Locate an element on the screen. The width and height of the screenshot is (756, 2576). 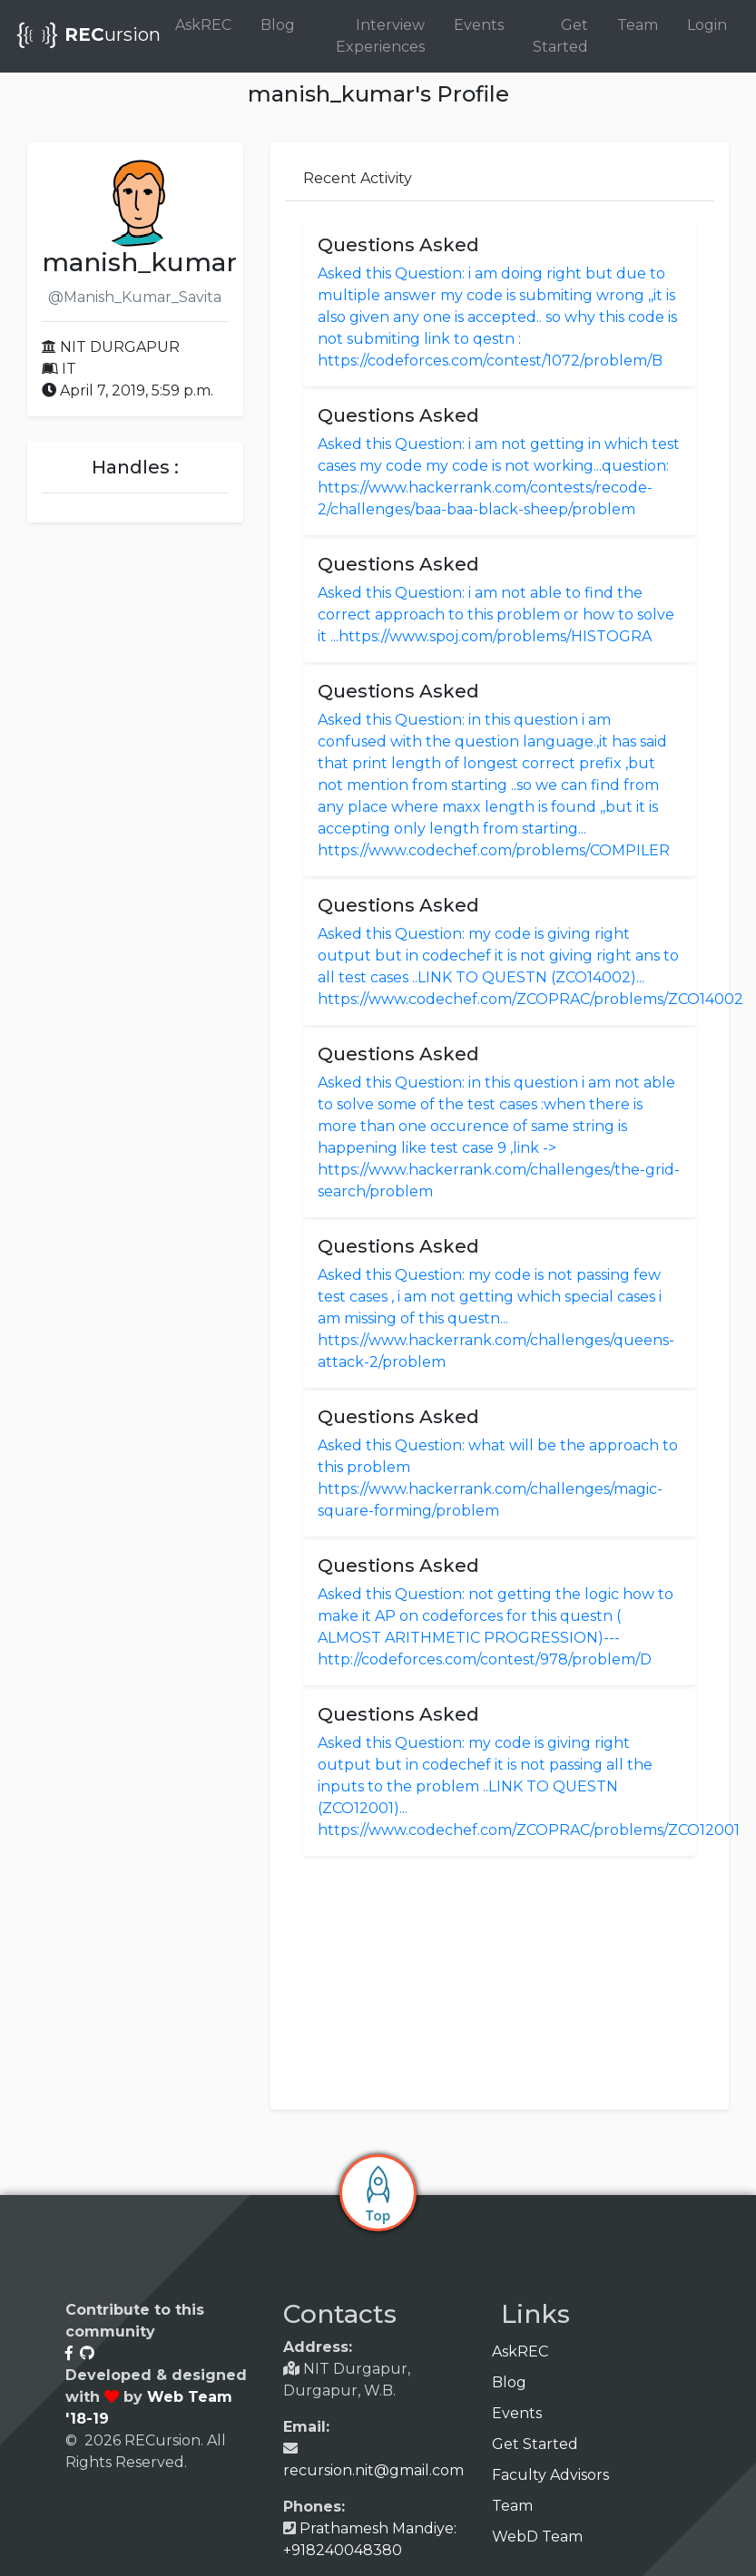
ursion is located at coordinates (88, 36).